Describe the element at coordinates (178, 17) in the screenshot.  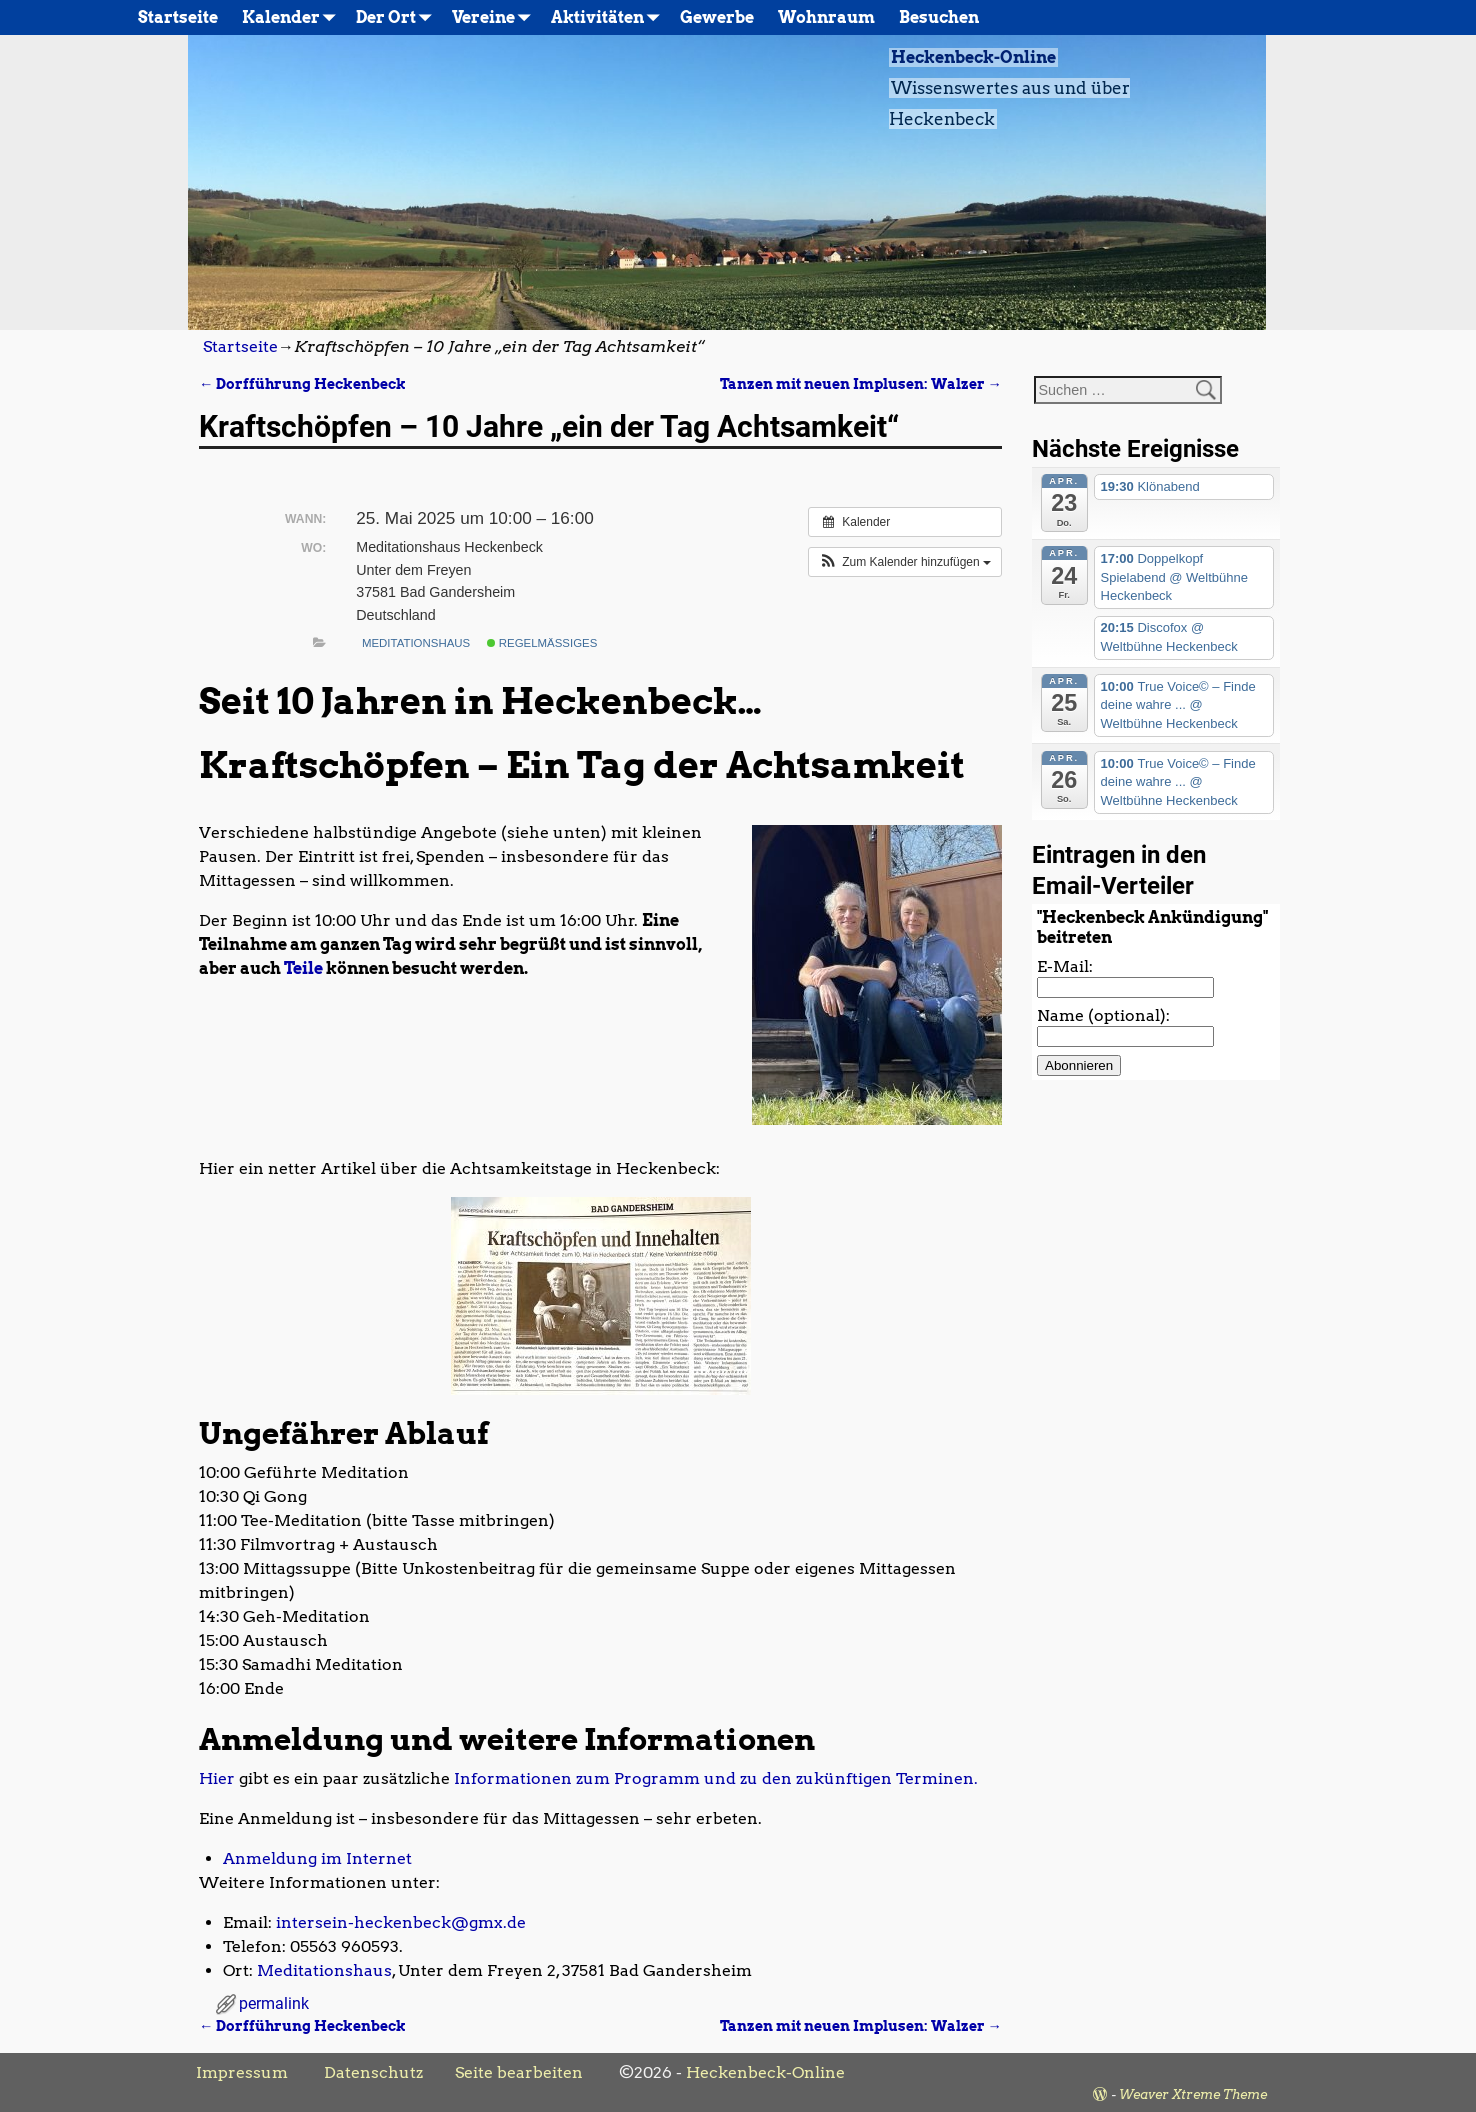
I see `Startseite` at that location.